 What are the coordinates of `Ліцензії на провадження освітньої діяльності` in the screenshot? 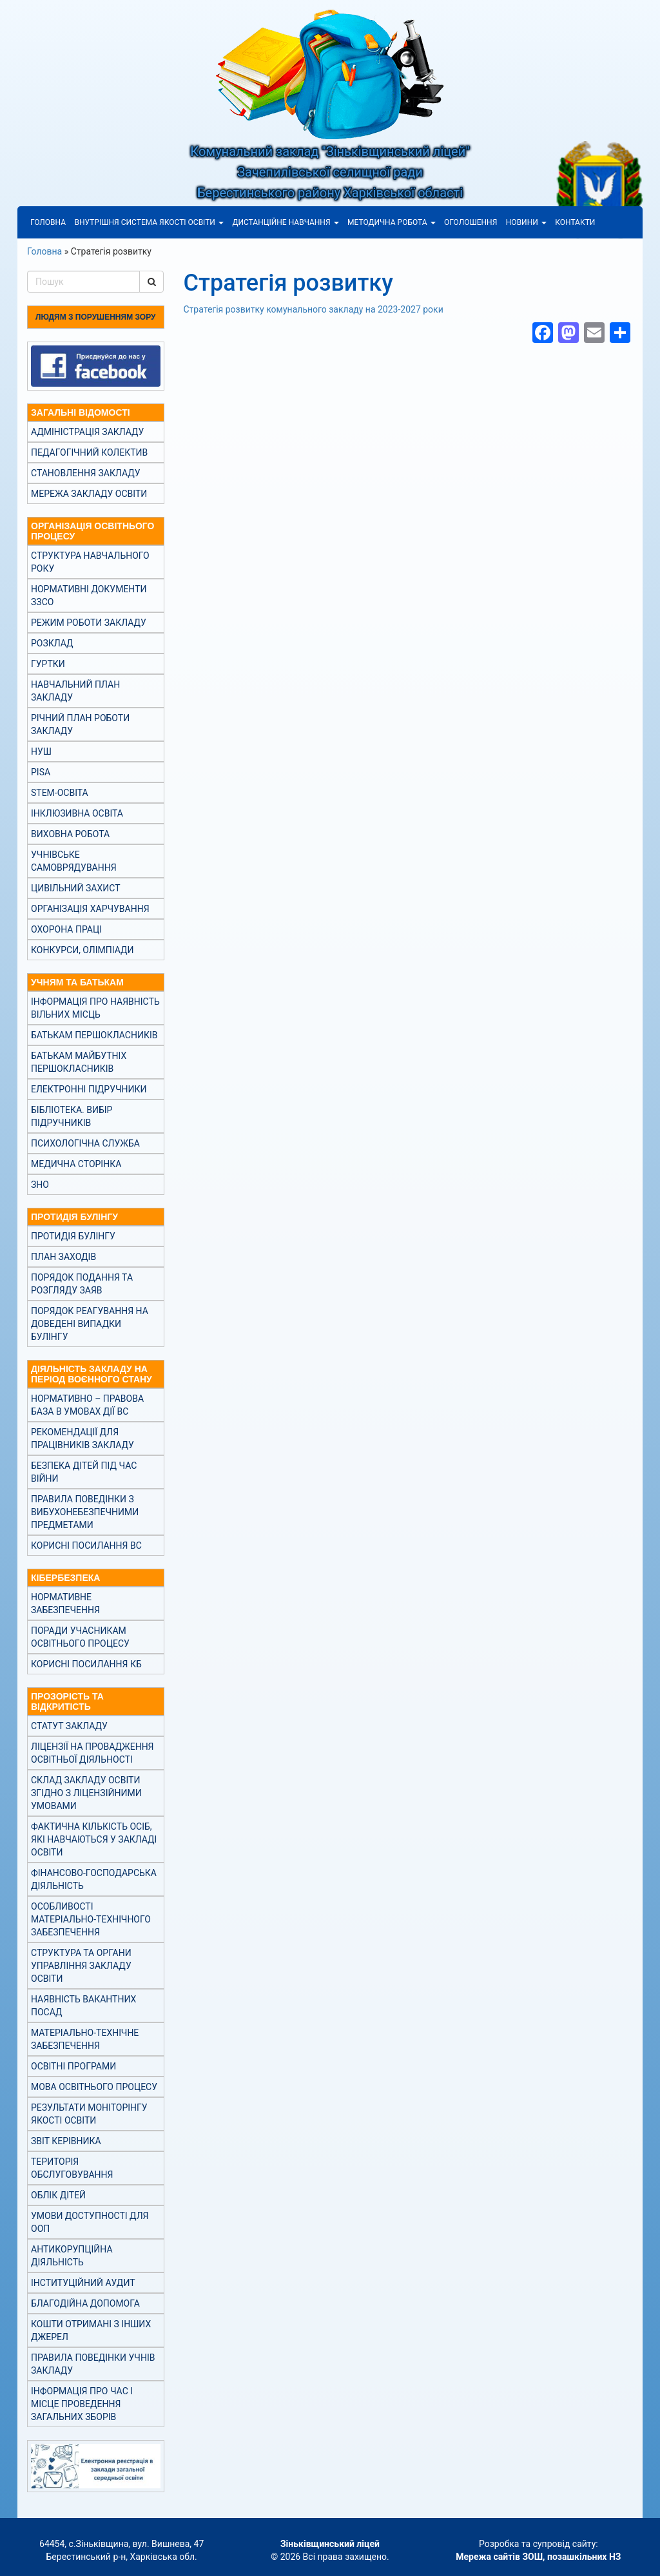 It's located at (92, 1753).